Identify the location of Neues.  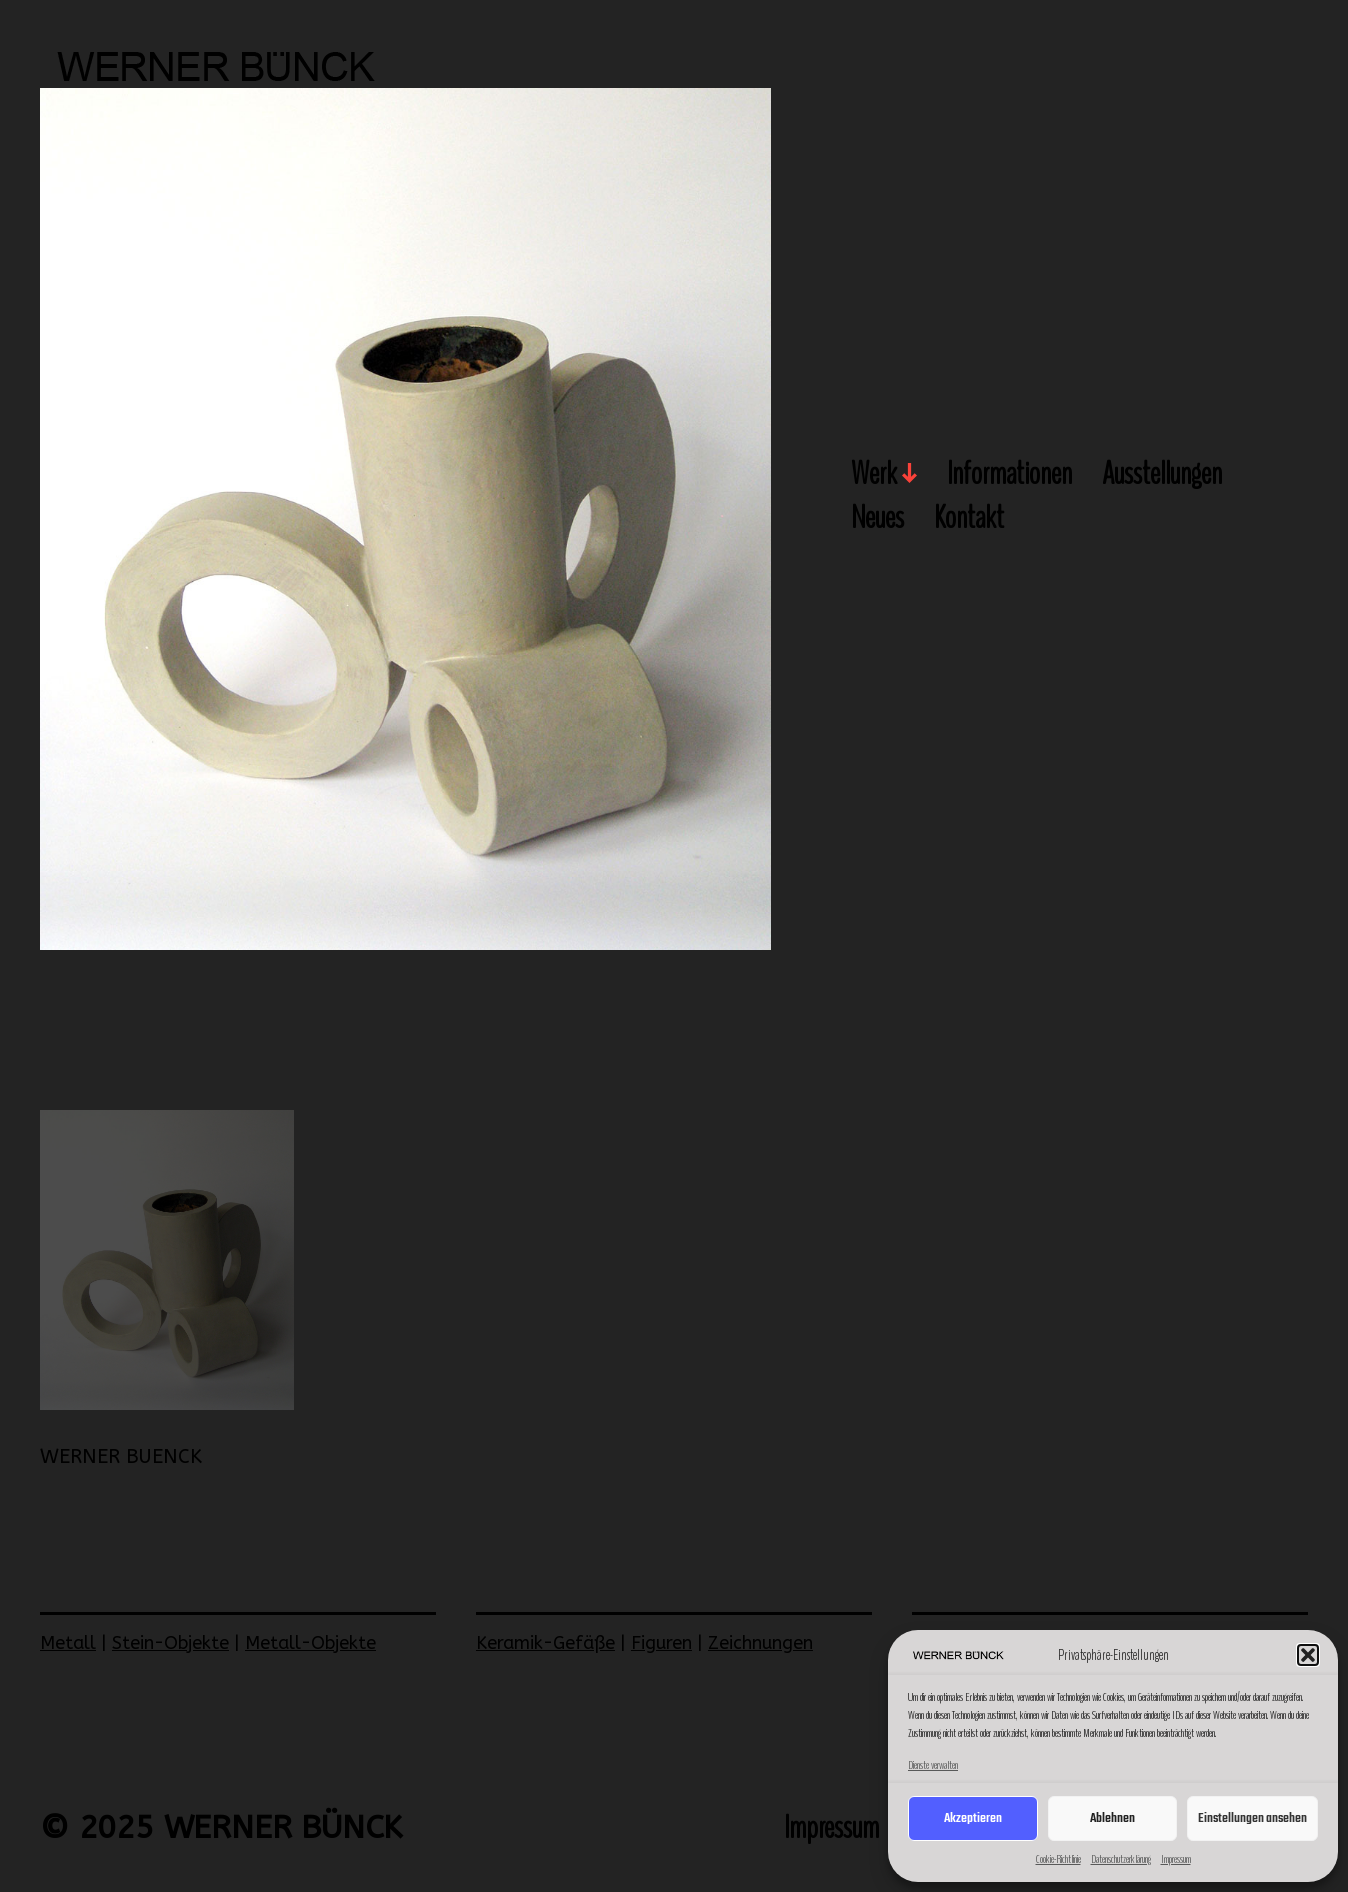
(877, 519).